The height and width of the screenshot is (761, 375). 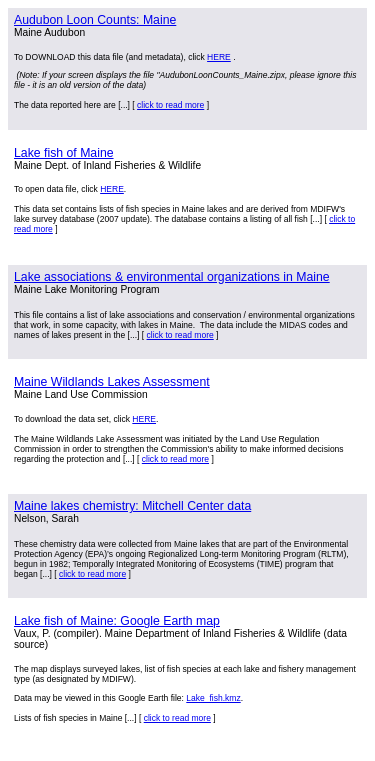 What do you see at coordinates (117, 621) in the screenshot?
I see `Lake fish of Maine: Google Earth map` at bounding box center [117, 621].